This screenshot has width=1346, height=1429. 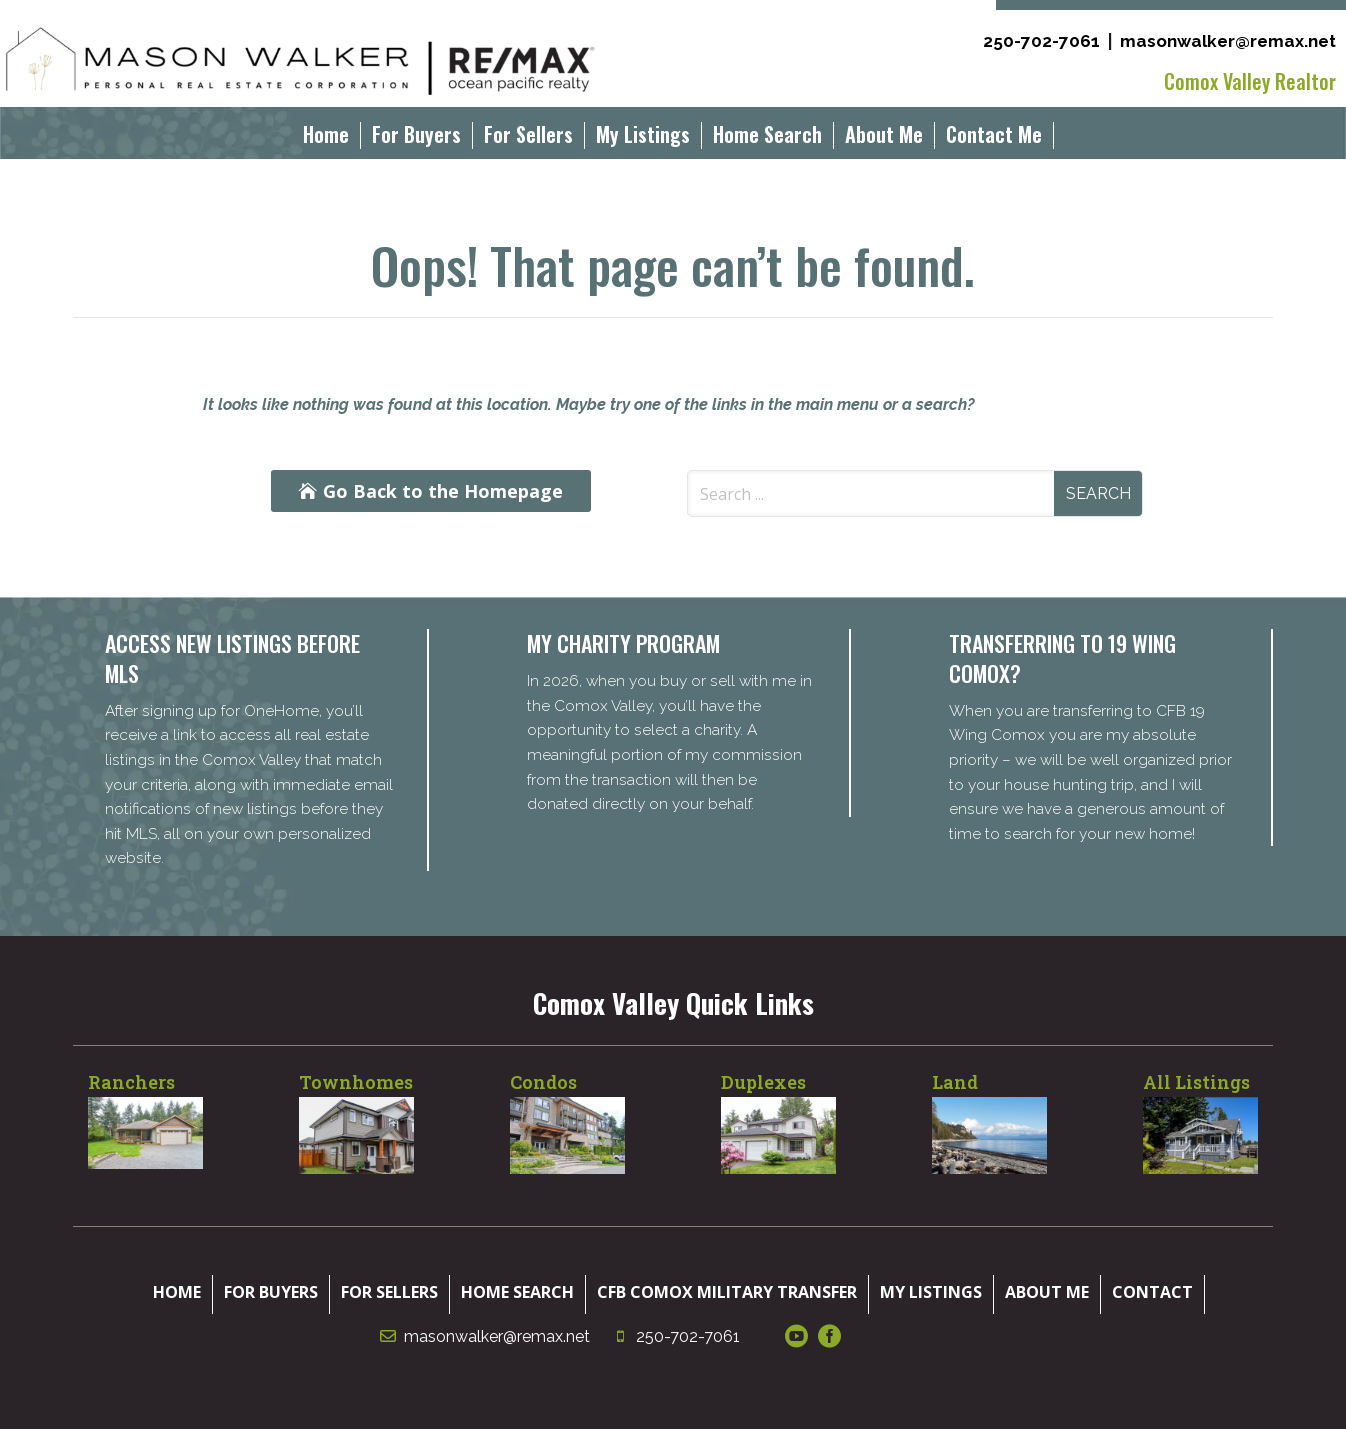 I want to click on About Me, so click(x=884, y=138).